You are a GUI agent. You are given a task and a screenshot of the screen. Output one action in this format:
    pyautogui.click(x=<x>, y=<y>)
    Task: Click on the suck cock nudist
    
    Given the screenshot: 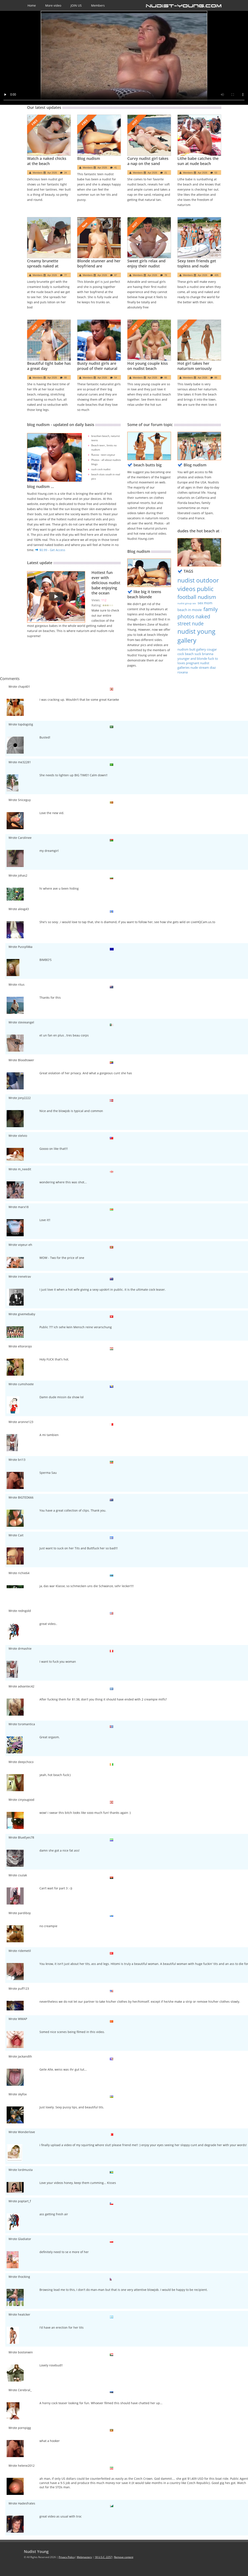 What is the action you would take?
    pyautogui.click(x=100, y=469)
    